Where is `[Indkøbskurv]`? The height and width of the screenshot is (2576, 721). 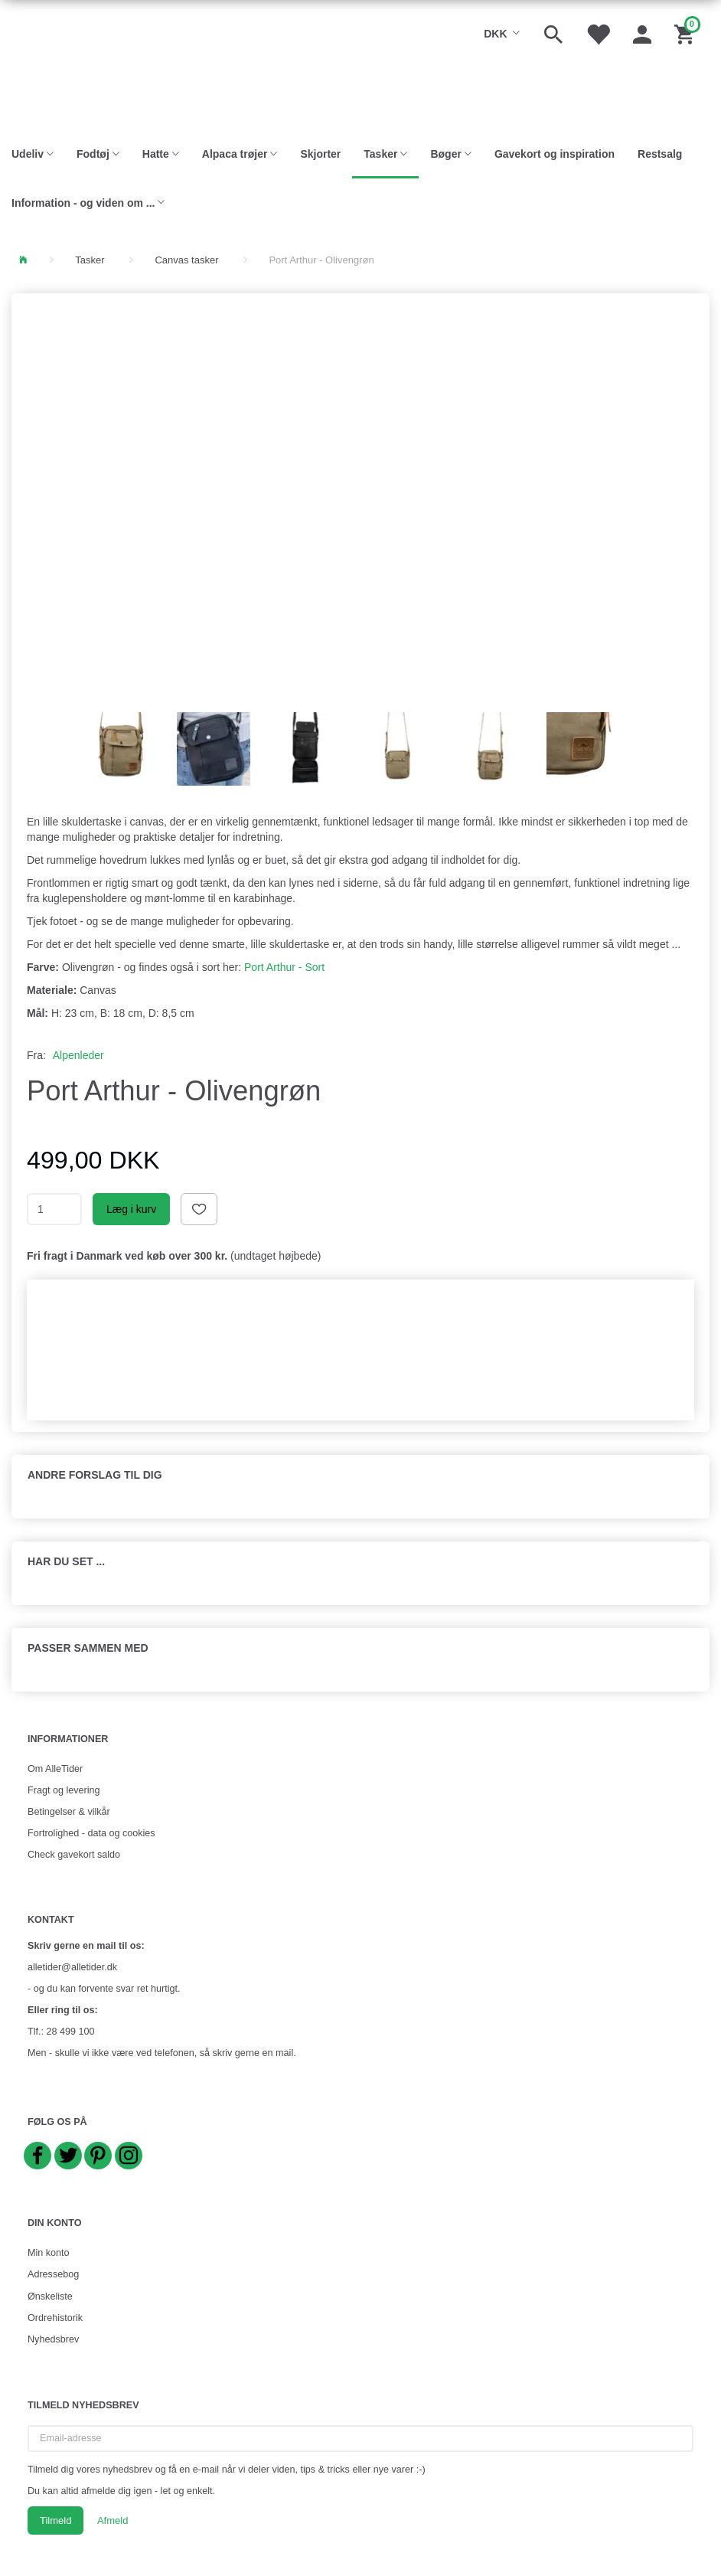 [Indkøbskurv] is located at coordinates (686, 33).